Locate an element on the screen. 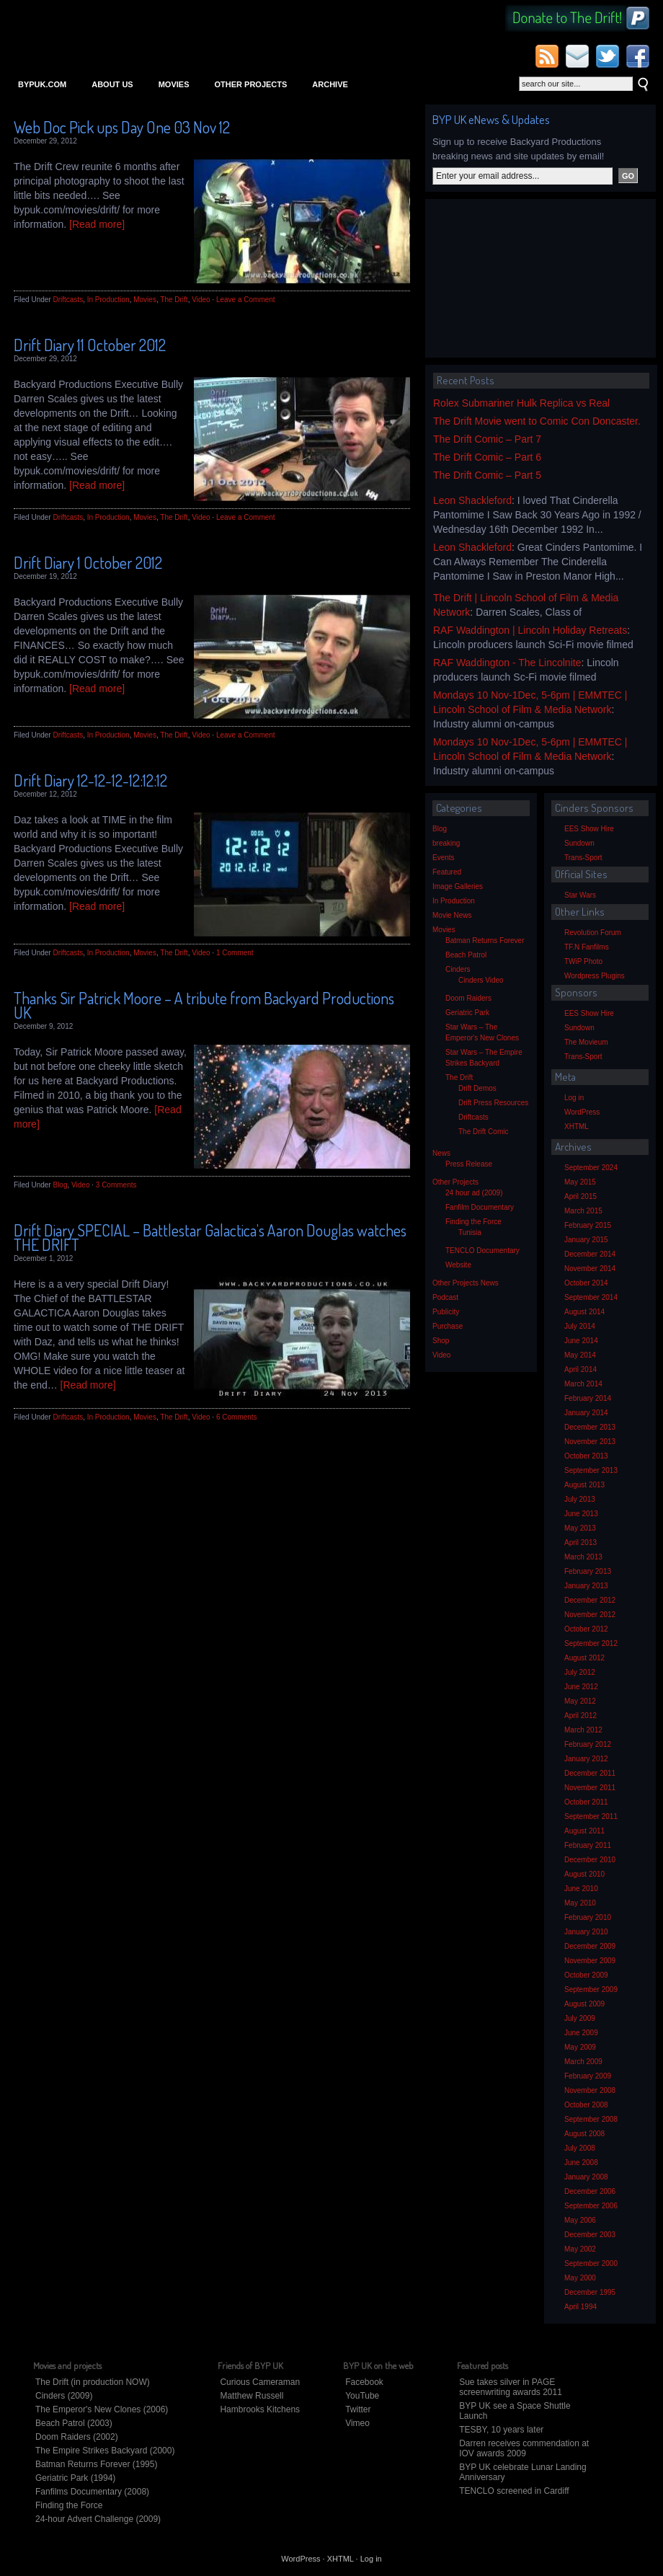 The width and height of the screenshot is (663, 2576). April 2012 is located at coordinates (580, 1715).